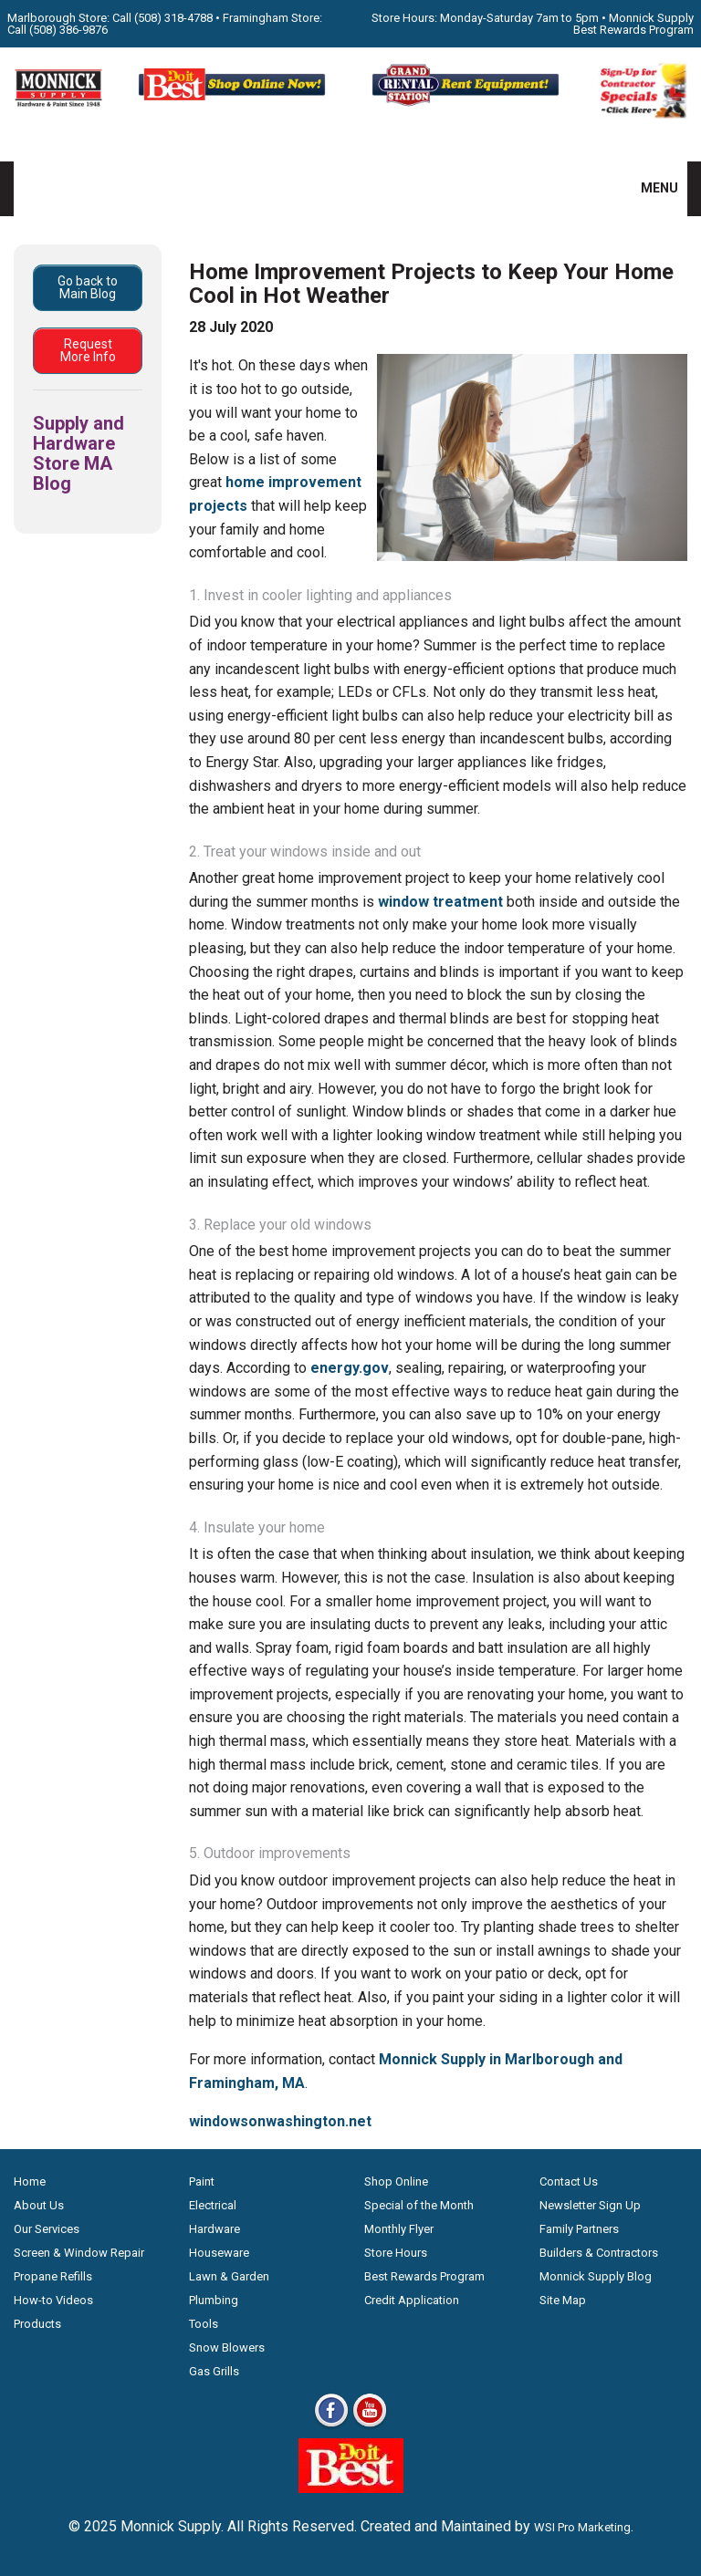 The width and height of the screenshot is (701, 2576). Describe the element at coordinates (227, 2347) in the screenshot. I see `Snow Blowers` at that location.